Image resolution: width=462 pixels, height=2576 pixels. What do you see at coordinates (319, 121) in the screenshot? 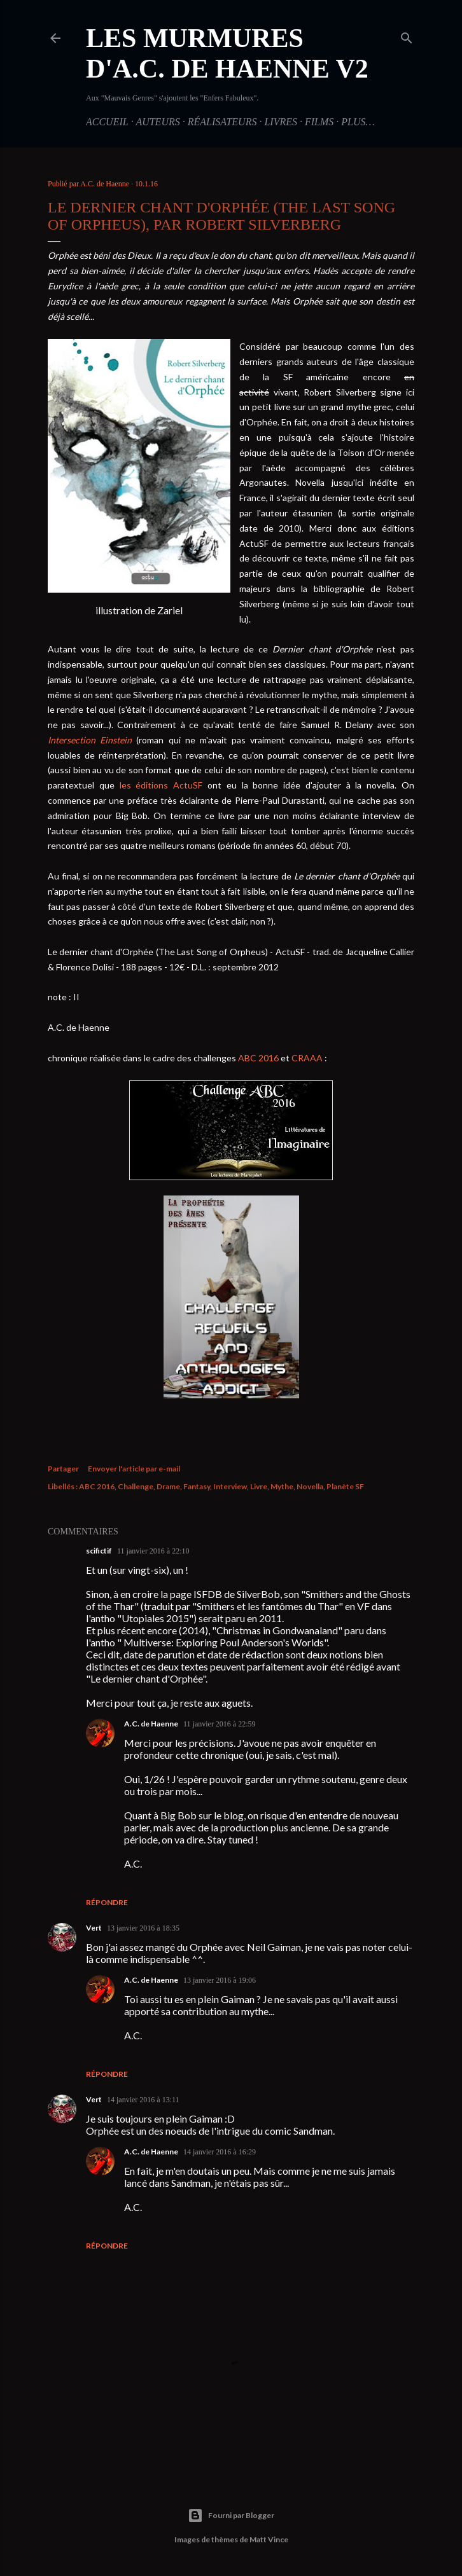
I see `Films` at bounding box center [319, 121].